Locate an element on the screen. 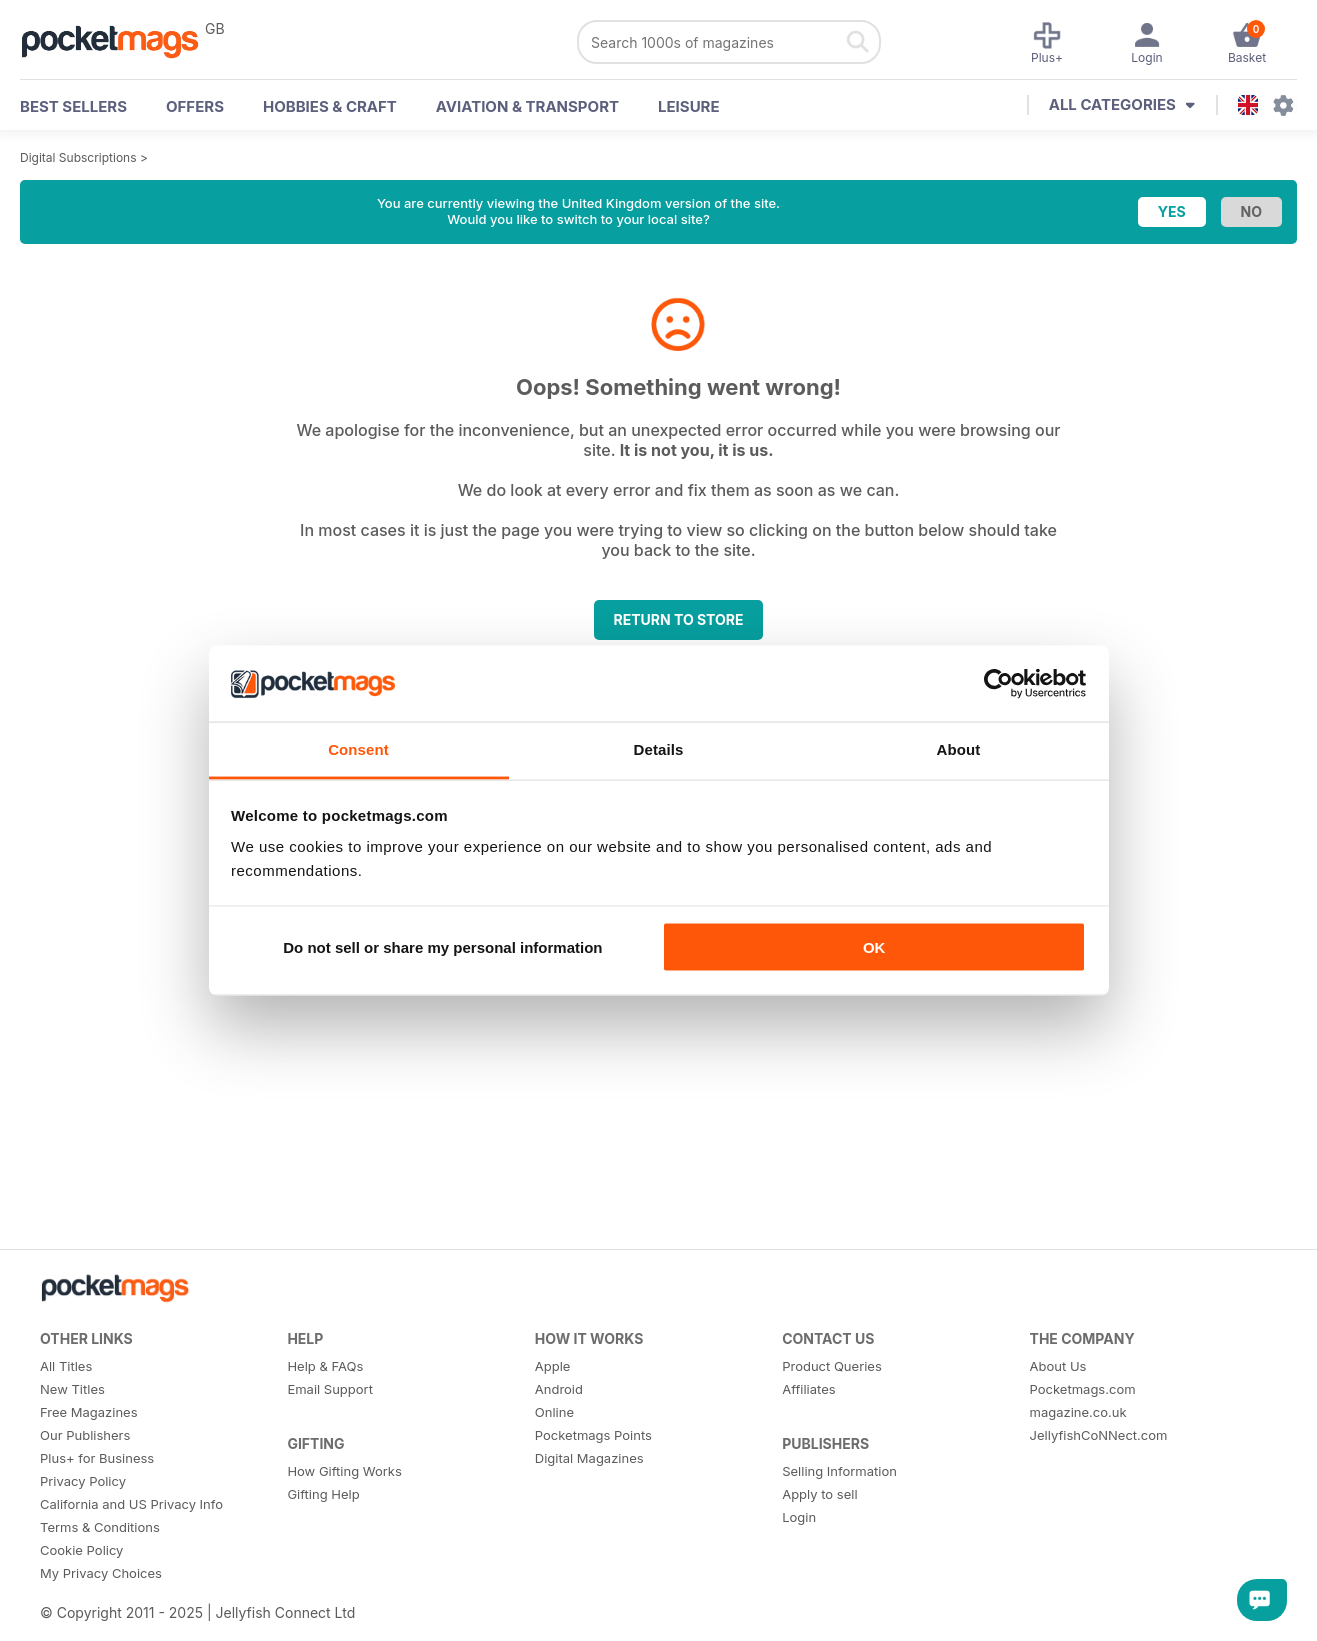 The width and height of the screenshot is (1317, 1641). Product Queries is located at coordinates (832, 1366).